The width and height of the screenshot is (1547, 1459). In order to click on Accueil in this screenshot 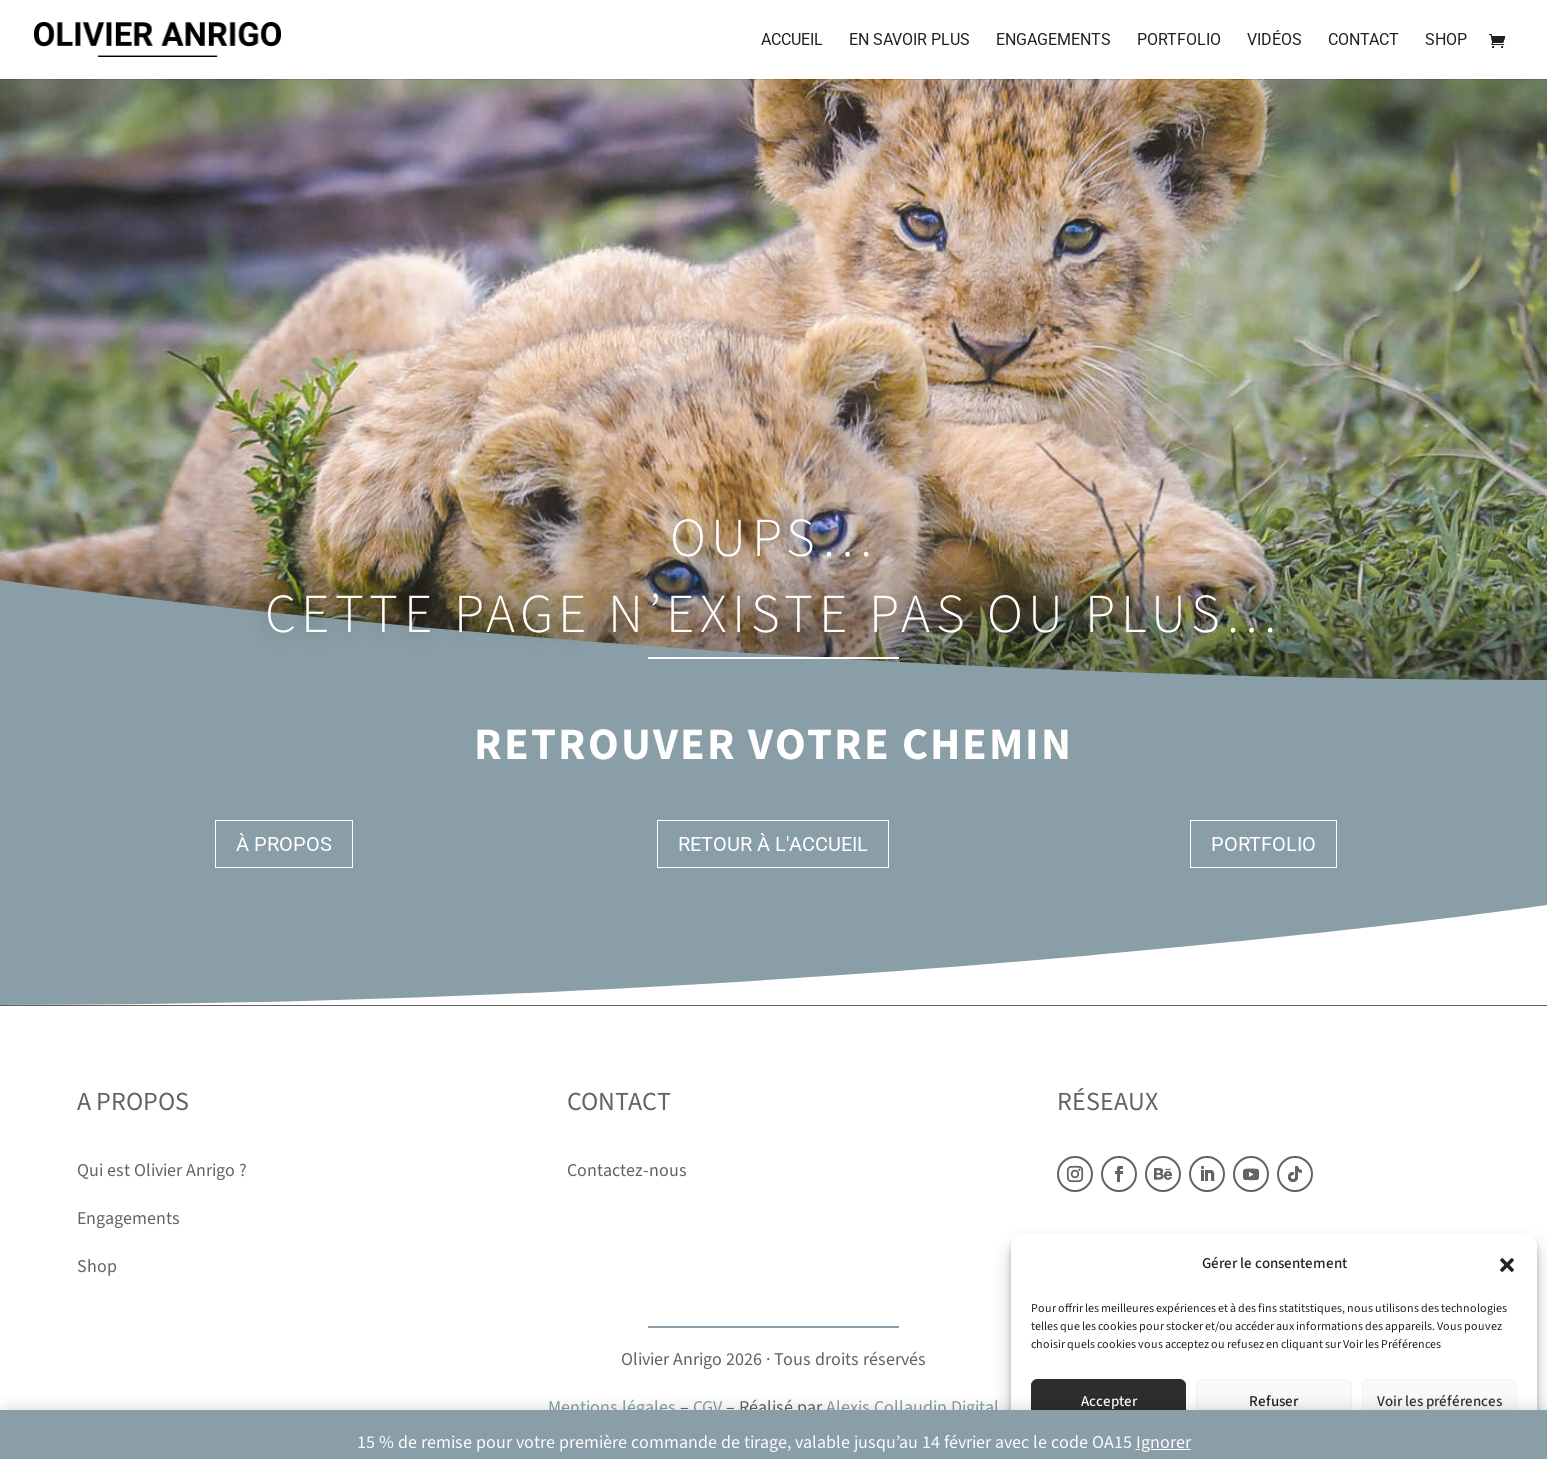, I will do `click(792, 41)`.